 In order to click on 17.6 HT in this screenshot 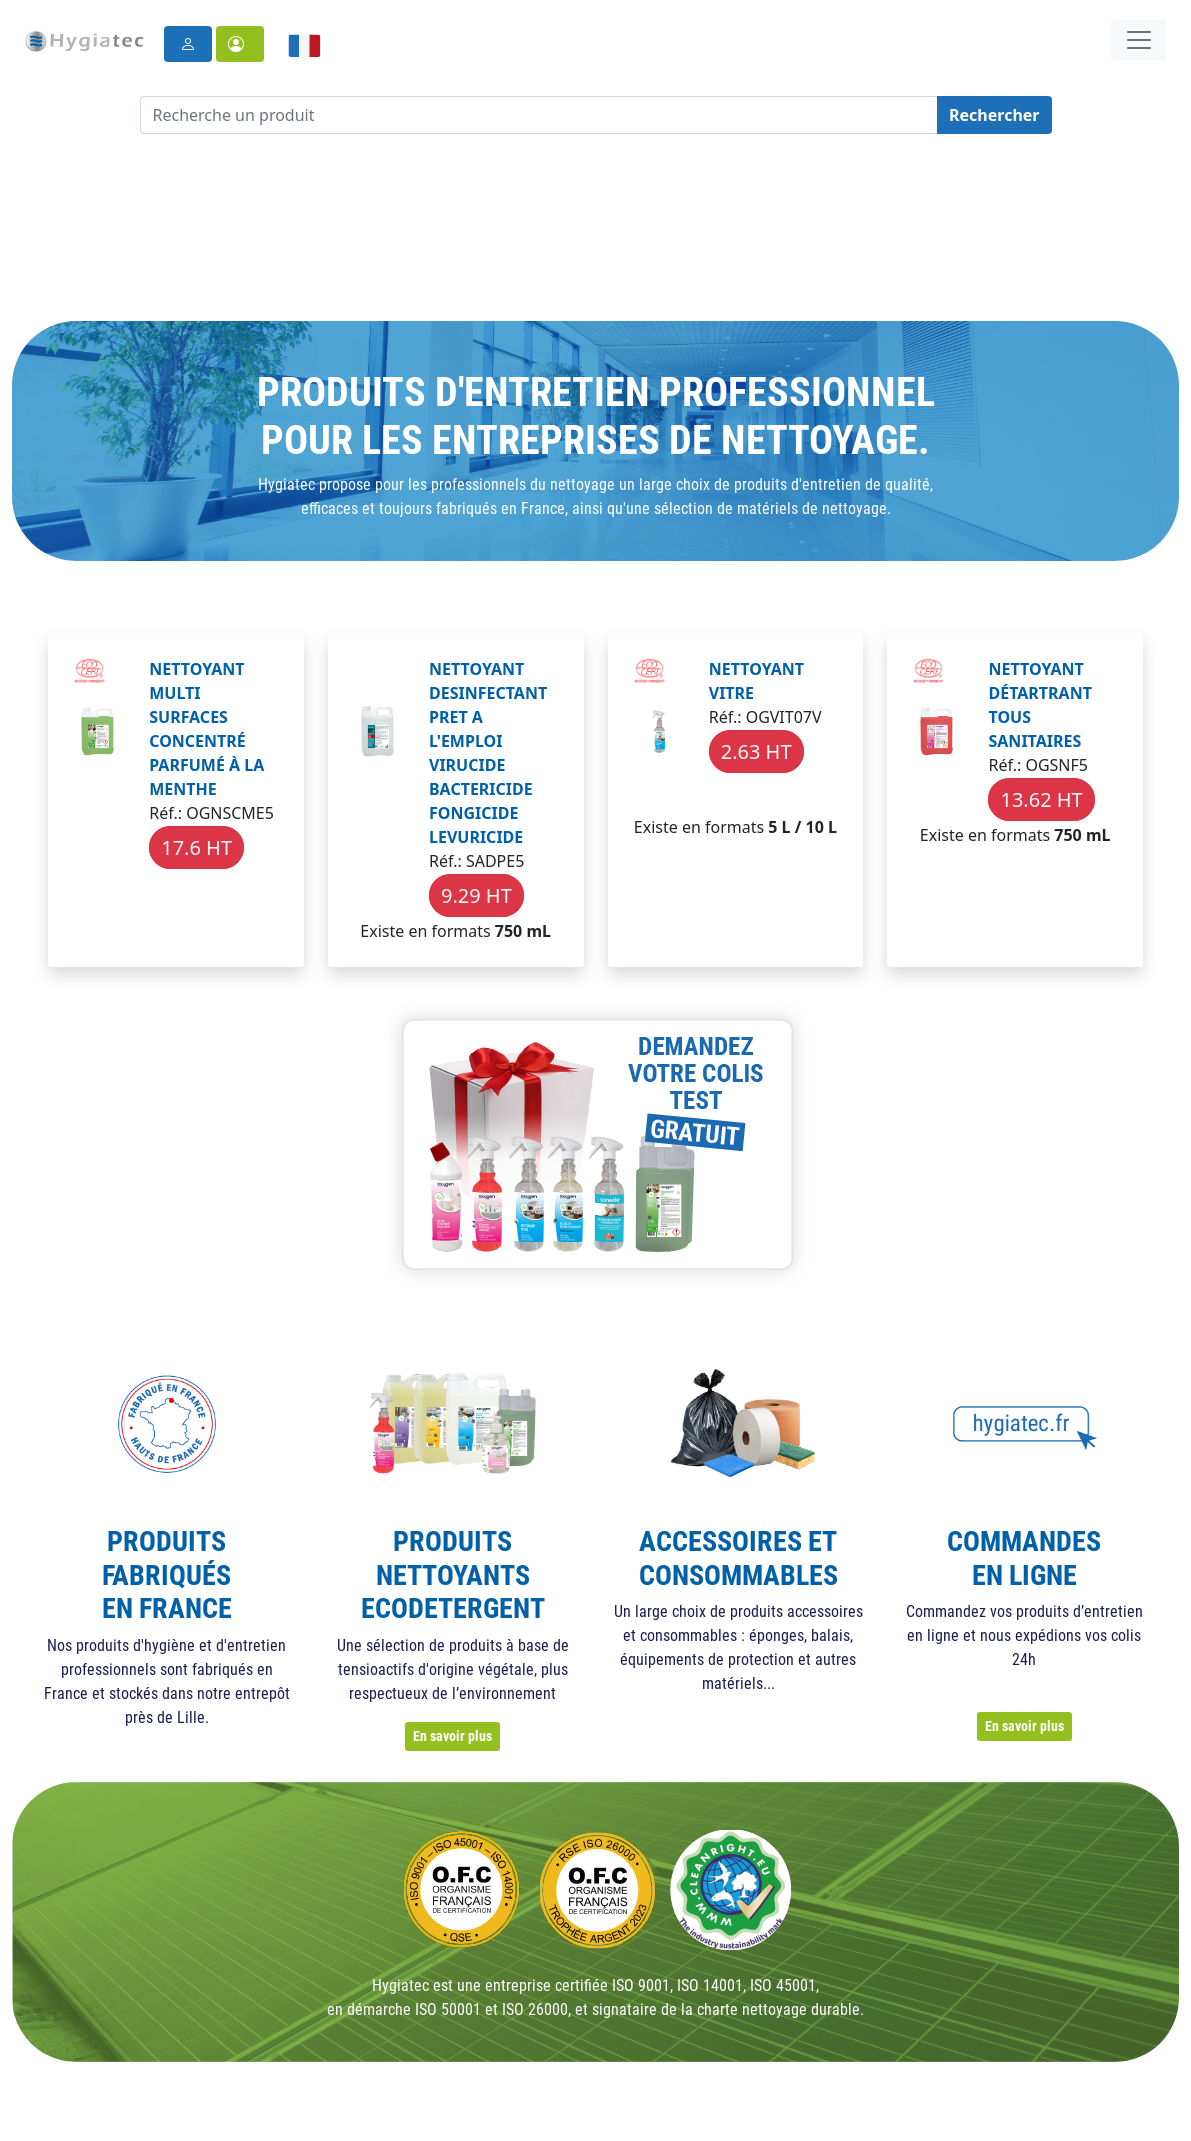, I will do `click(196, 847)`.